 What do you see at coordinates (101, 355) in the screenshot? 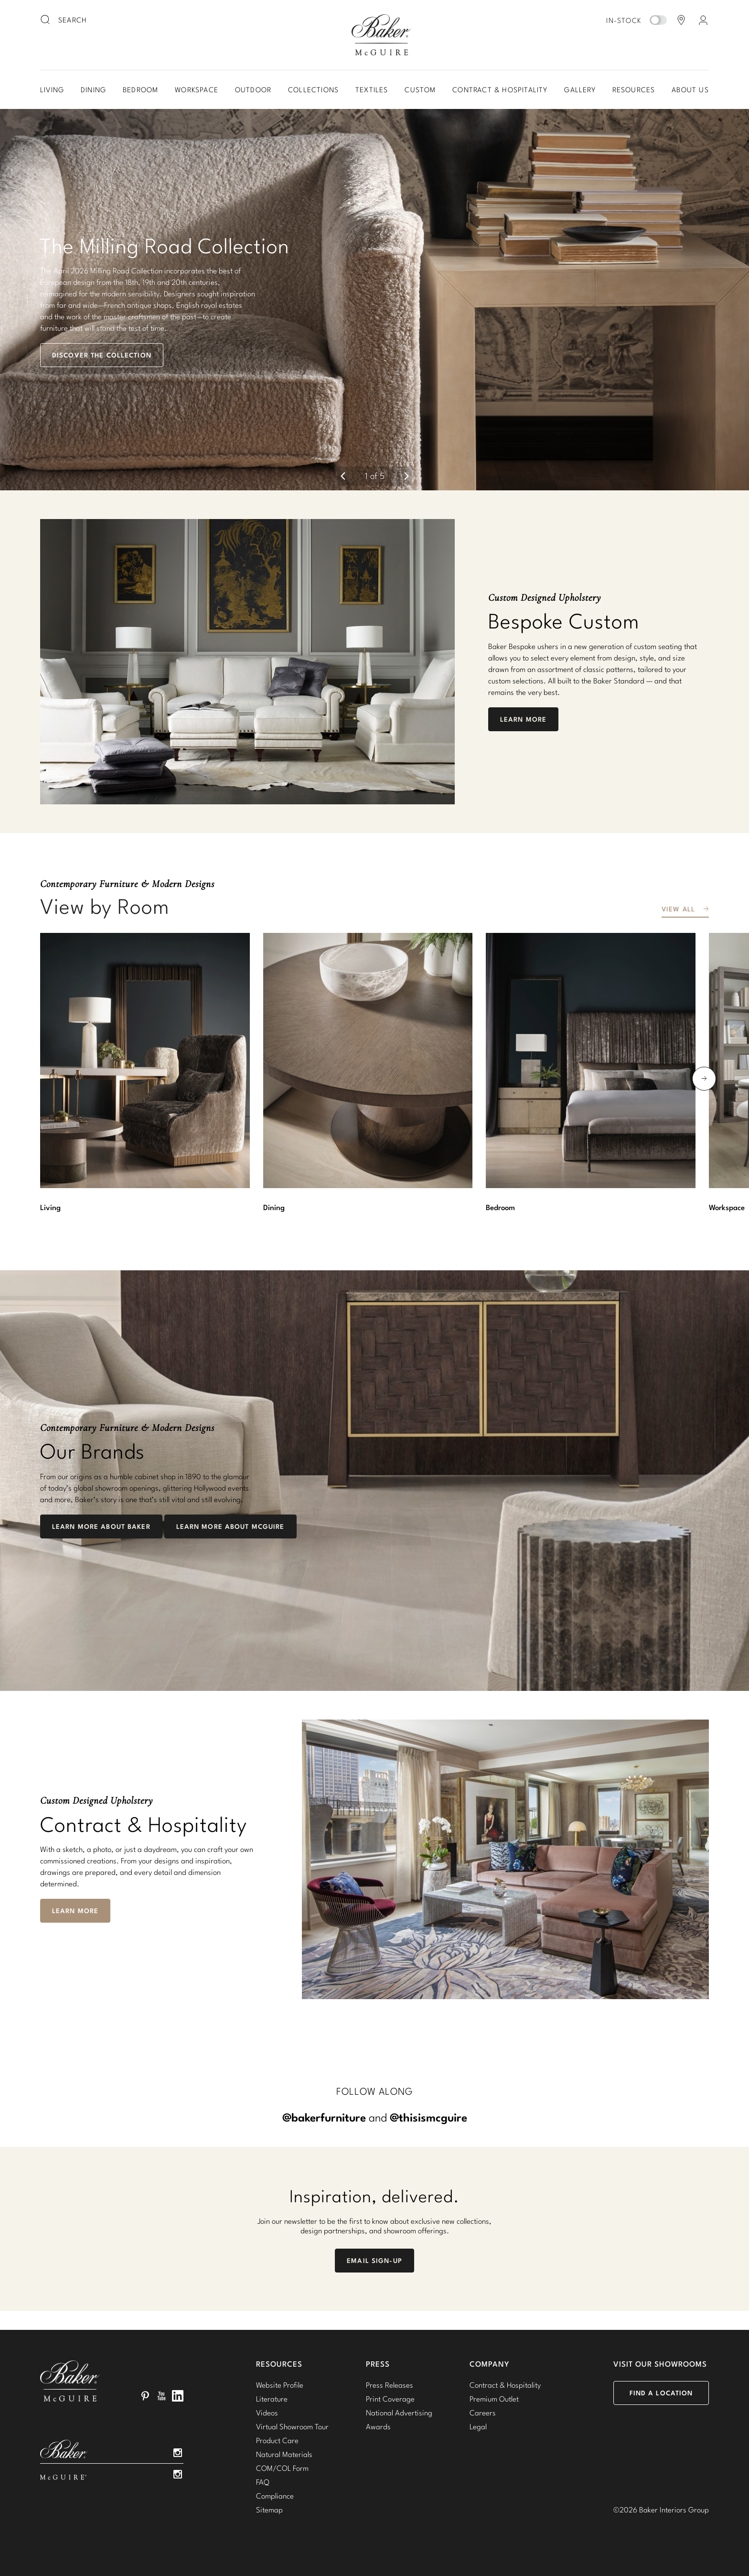
I see `Discover the Collection` at bounding box center [101, 355].